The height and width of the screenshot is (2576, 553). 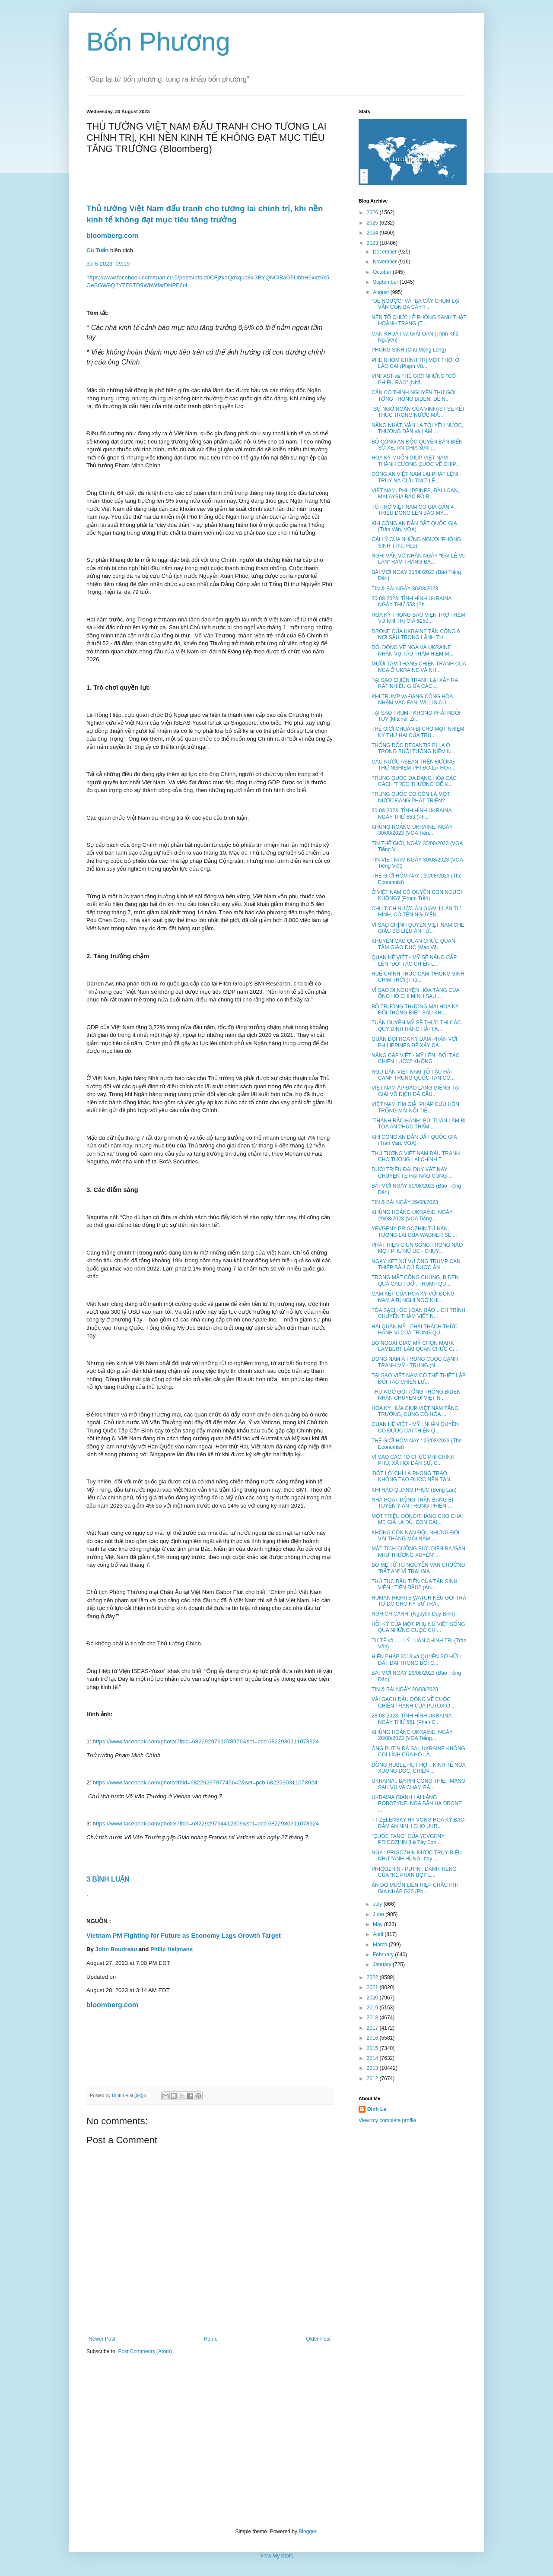 What do you see at coordinates (378, 1924) in the screenshot?
I see `May` at bounding box center [378, 1924].